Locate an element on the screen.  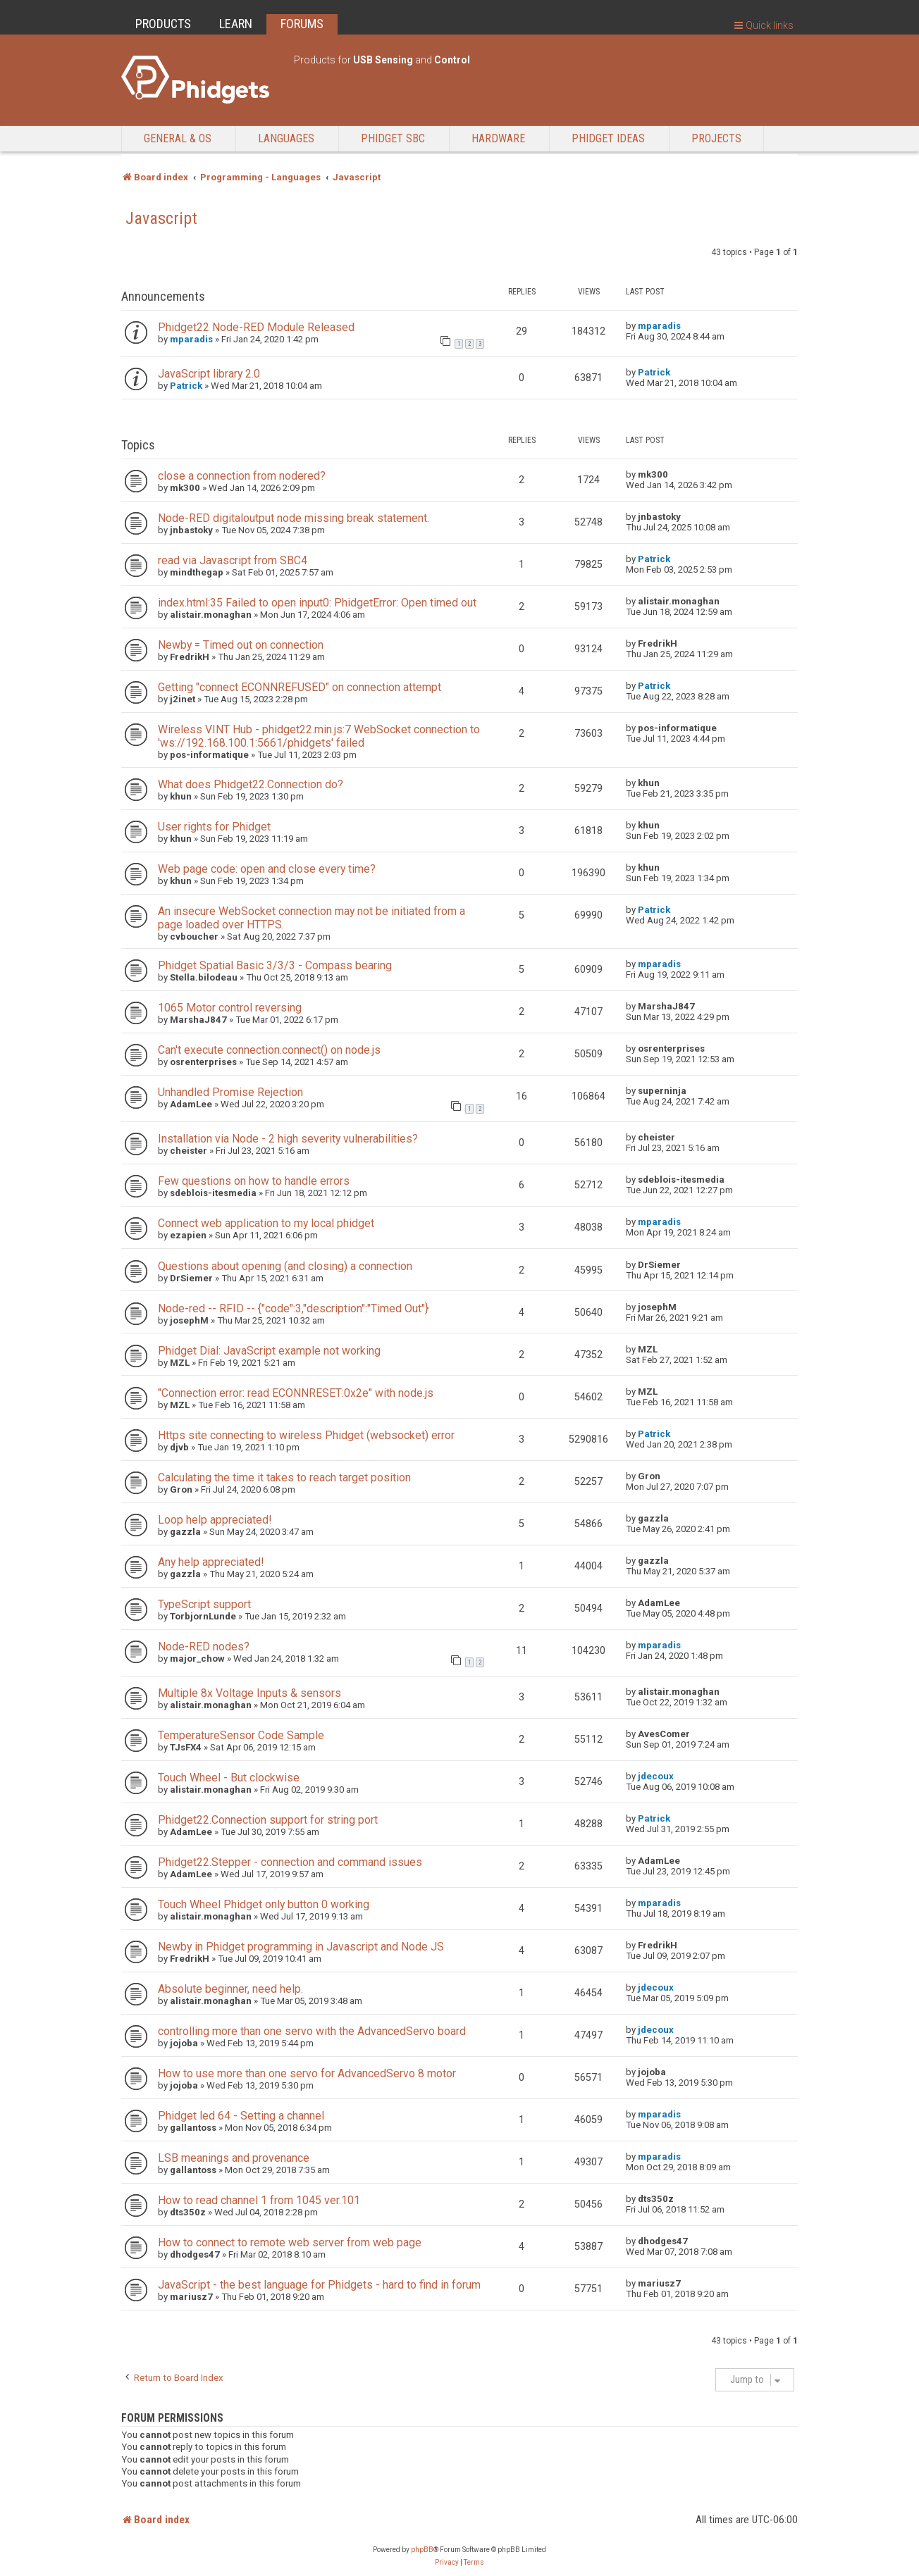
Few questions on how to handle errors is located at coordinates (254, 1181).